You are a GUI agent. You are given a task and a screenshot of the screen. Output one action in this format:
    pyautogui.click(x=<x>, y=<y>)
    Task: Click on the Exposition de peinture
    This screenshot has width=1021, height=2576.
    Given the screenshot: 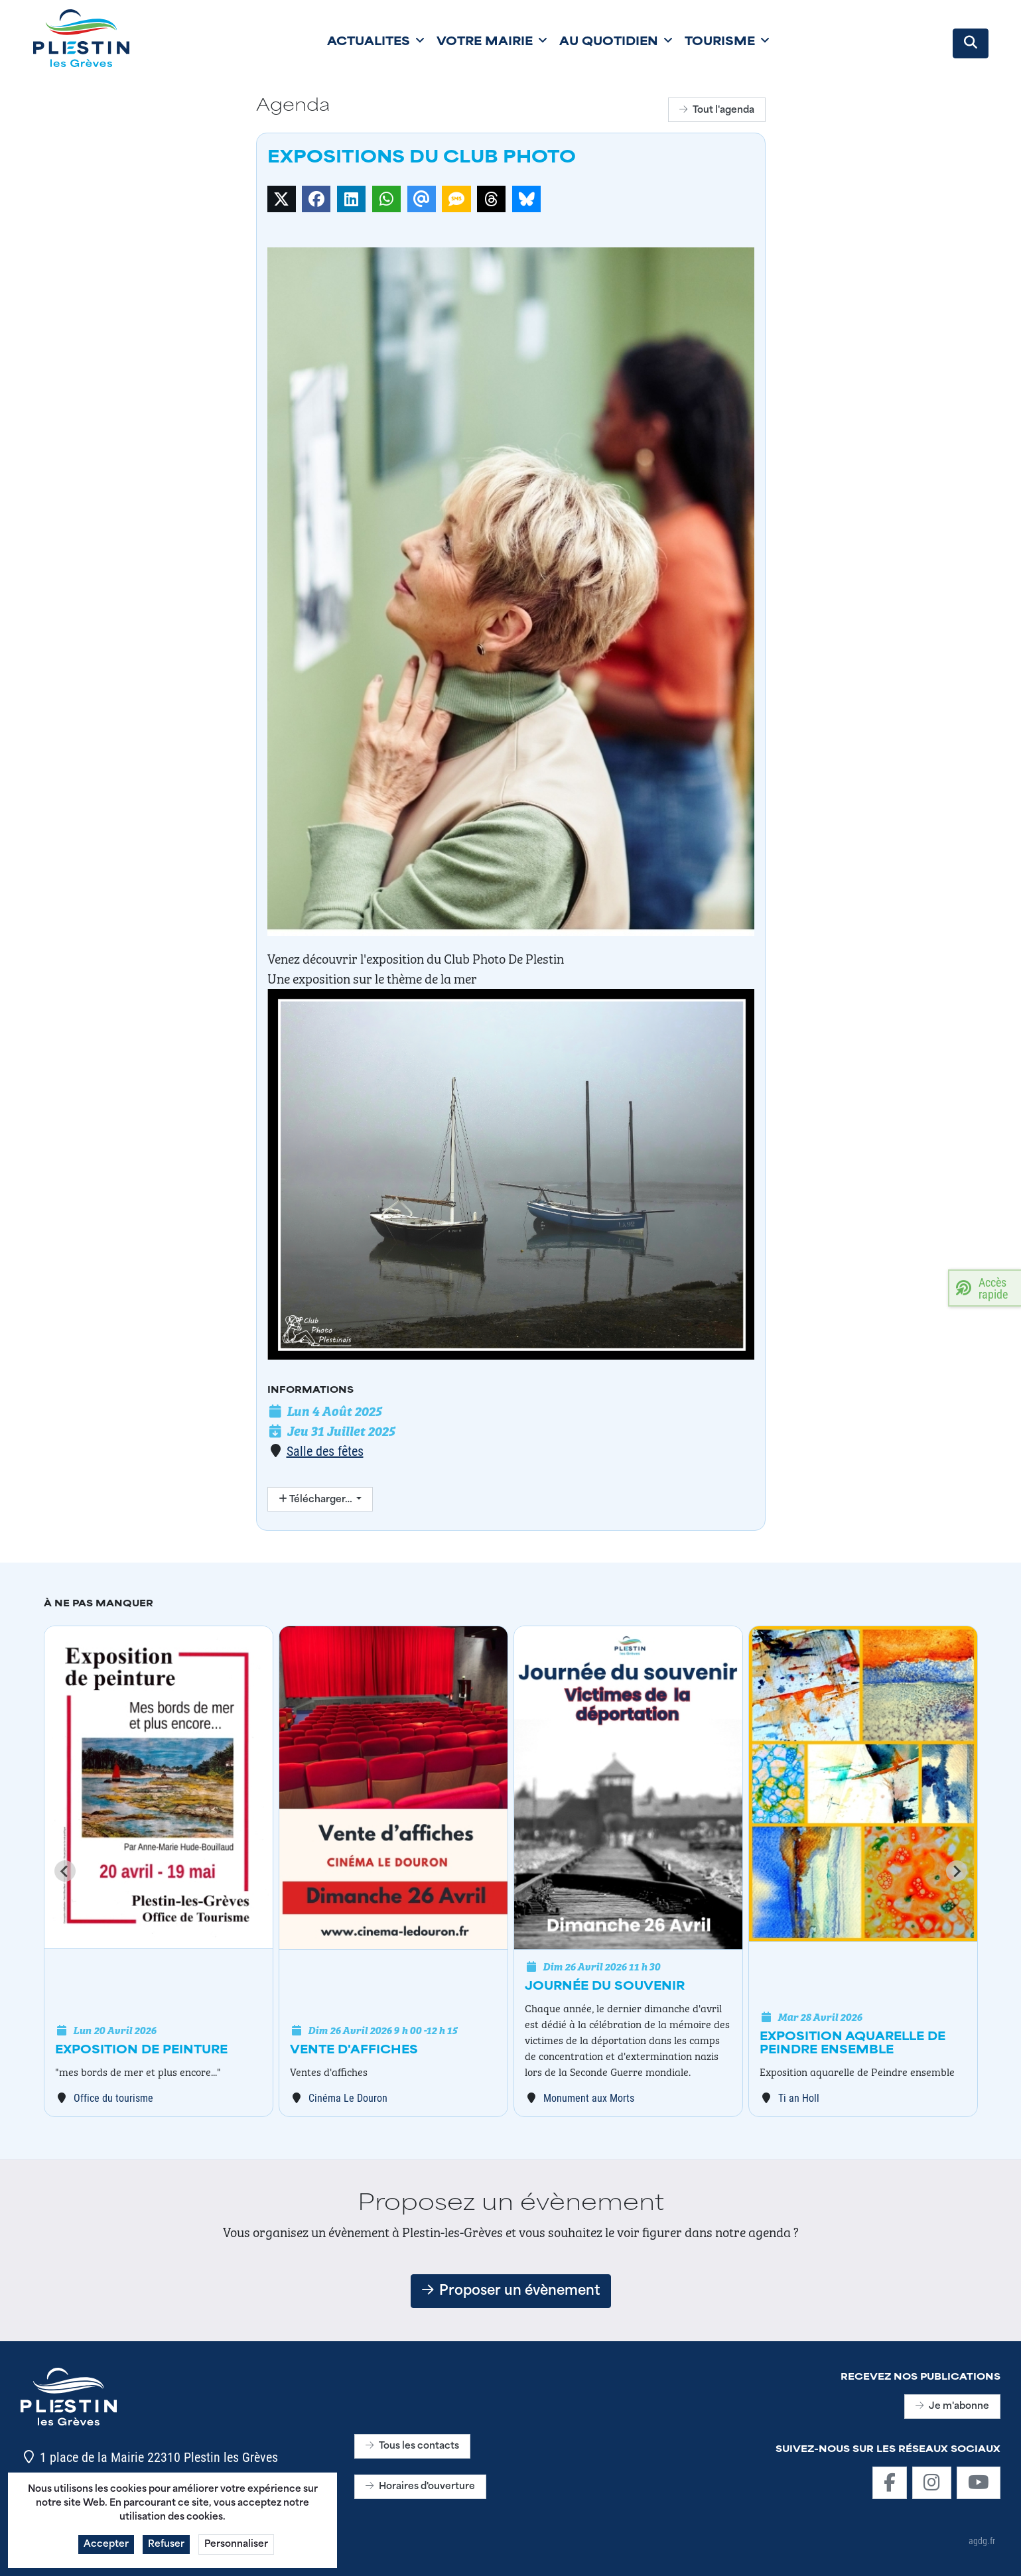 What is the action you would take?
    pyautogui.click(x=141, y=2050)
    